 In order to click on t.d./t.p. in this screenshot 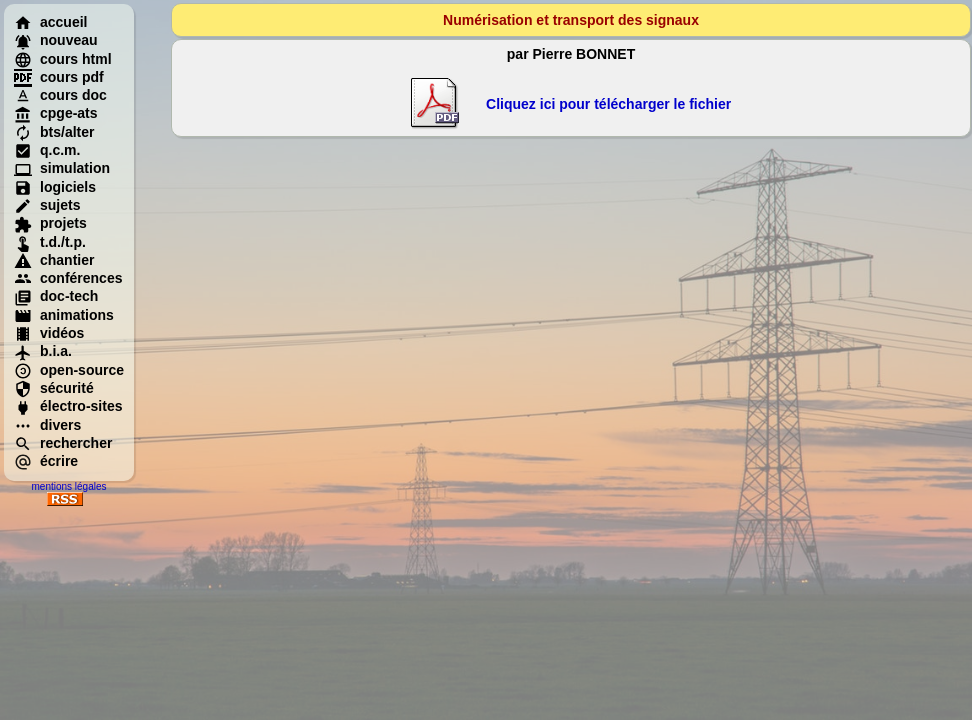, I will do `click(50, 242)`.